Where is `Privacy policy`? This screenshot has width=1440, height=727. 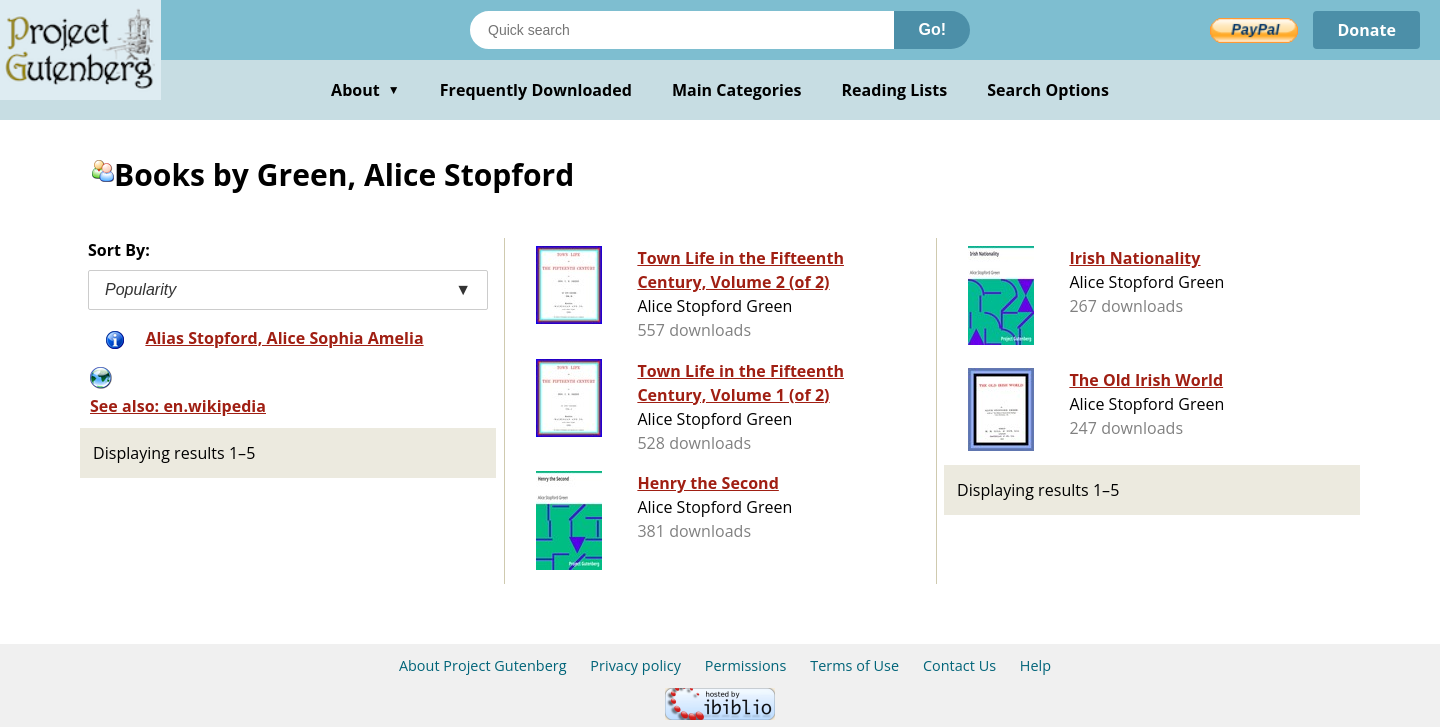 Privacy policy is located at coordinates (635, 665).